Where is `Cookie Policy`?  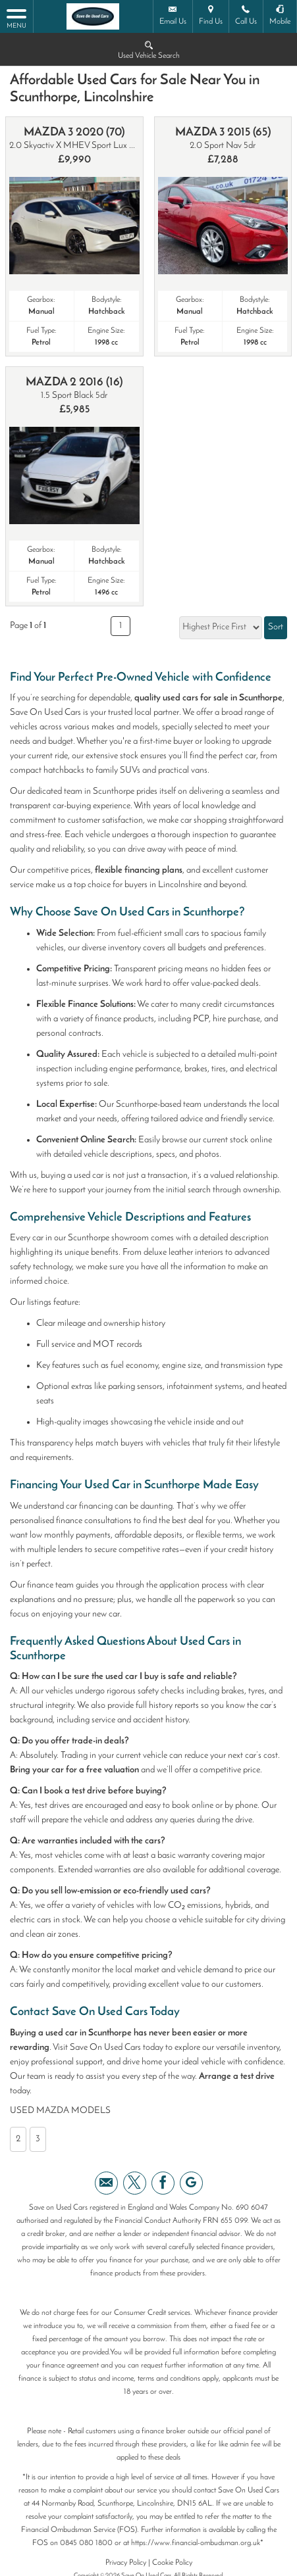 Cookie Policy is located at coordinates (172, 2563).